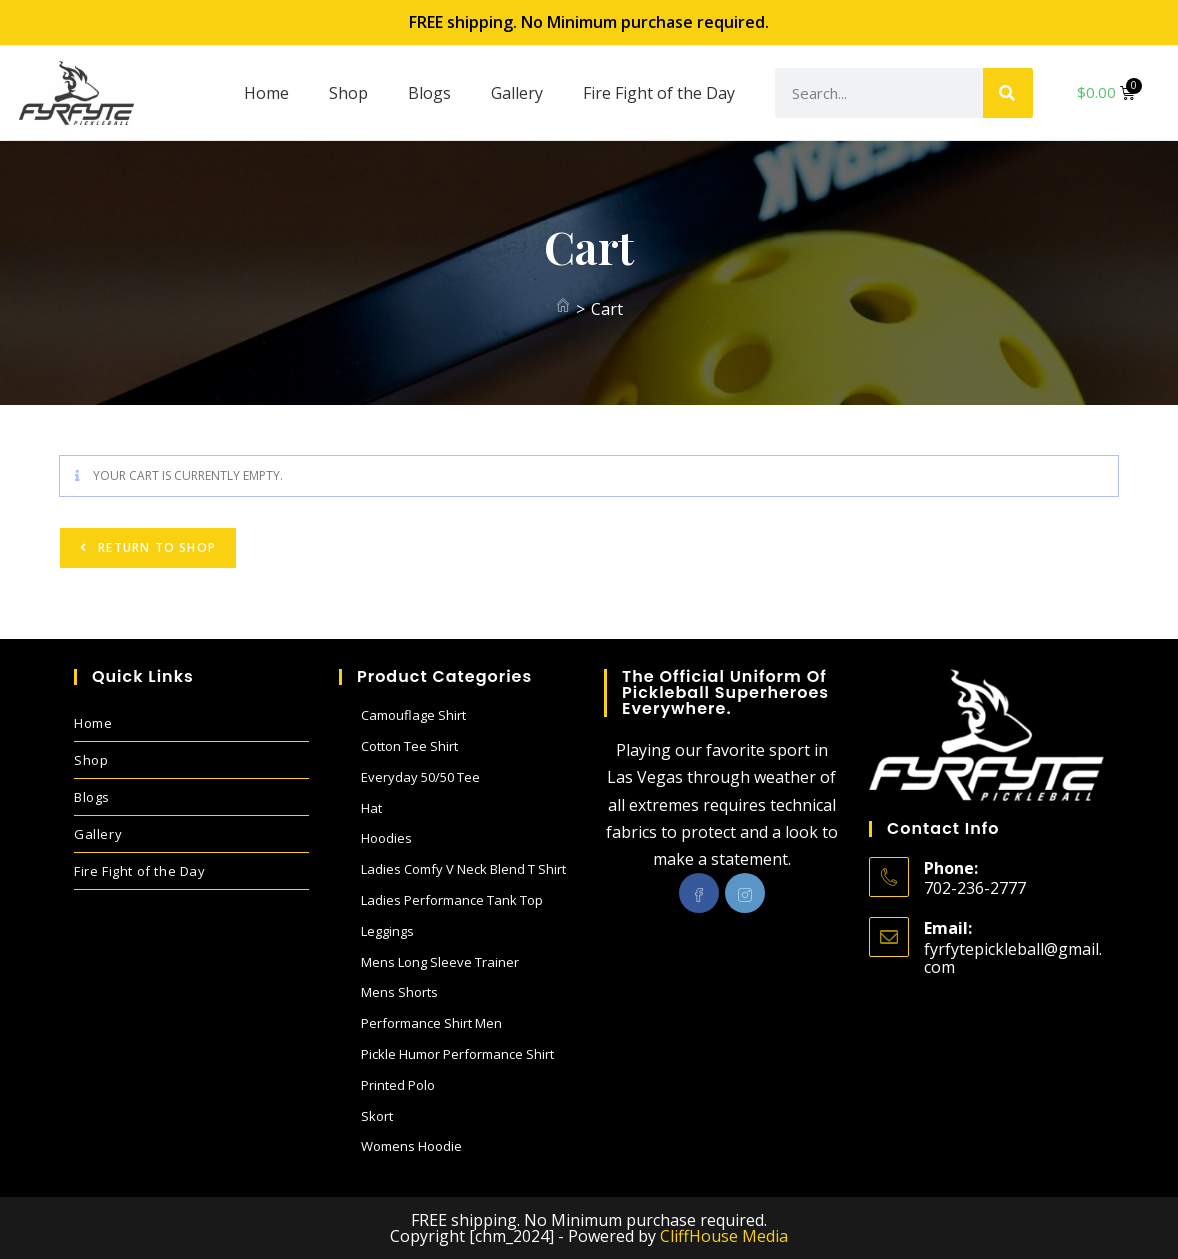  Describe the element at coordinates (659, 93) in the screenshot. I see `Fire Fight of the Day` at that location.